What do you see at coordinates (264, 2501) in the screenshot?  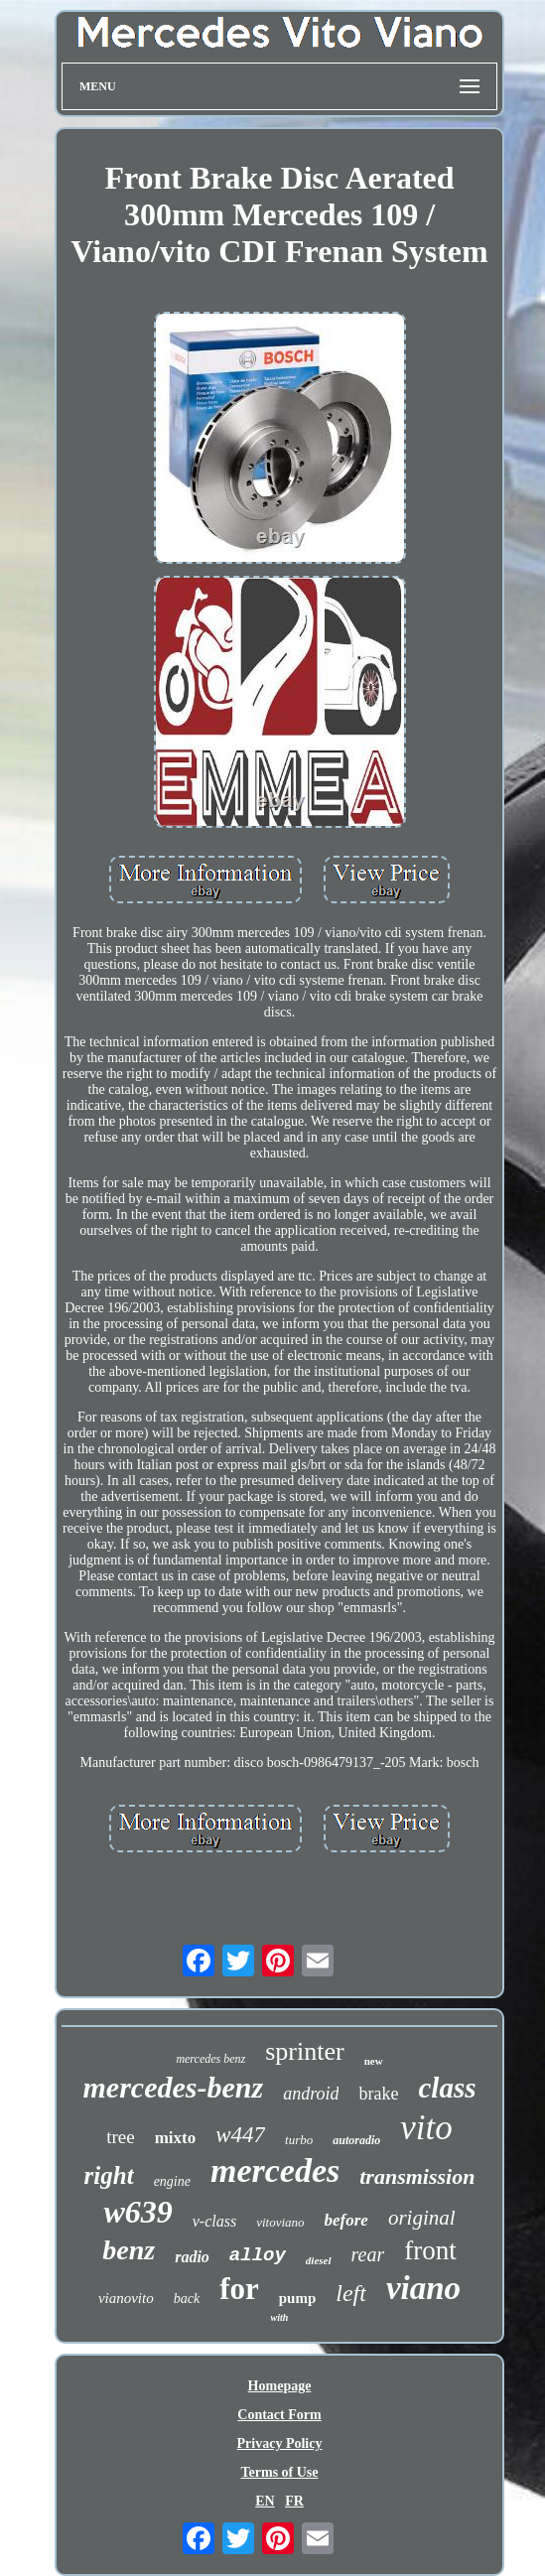 I see `EN` at bounding box center [264, 2501].